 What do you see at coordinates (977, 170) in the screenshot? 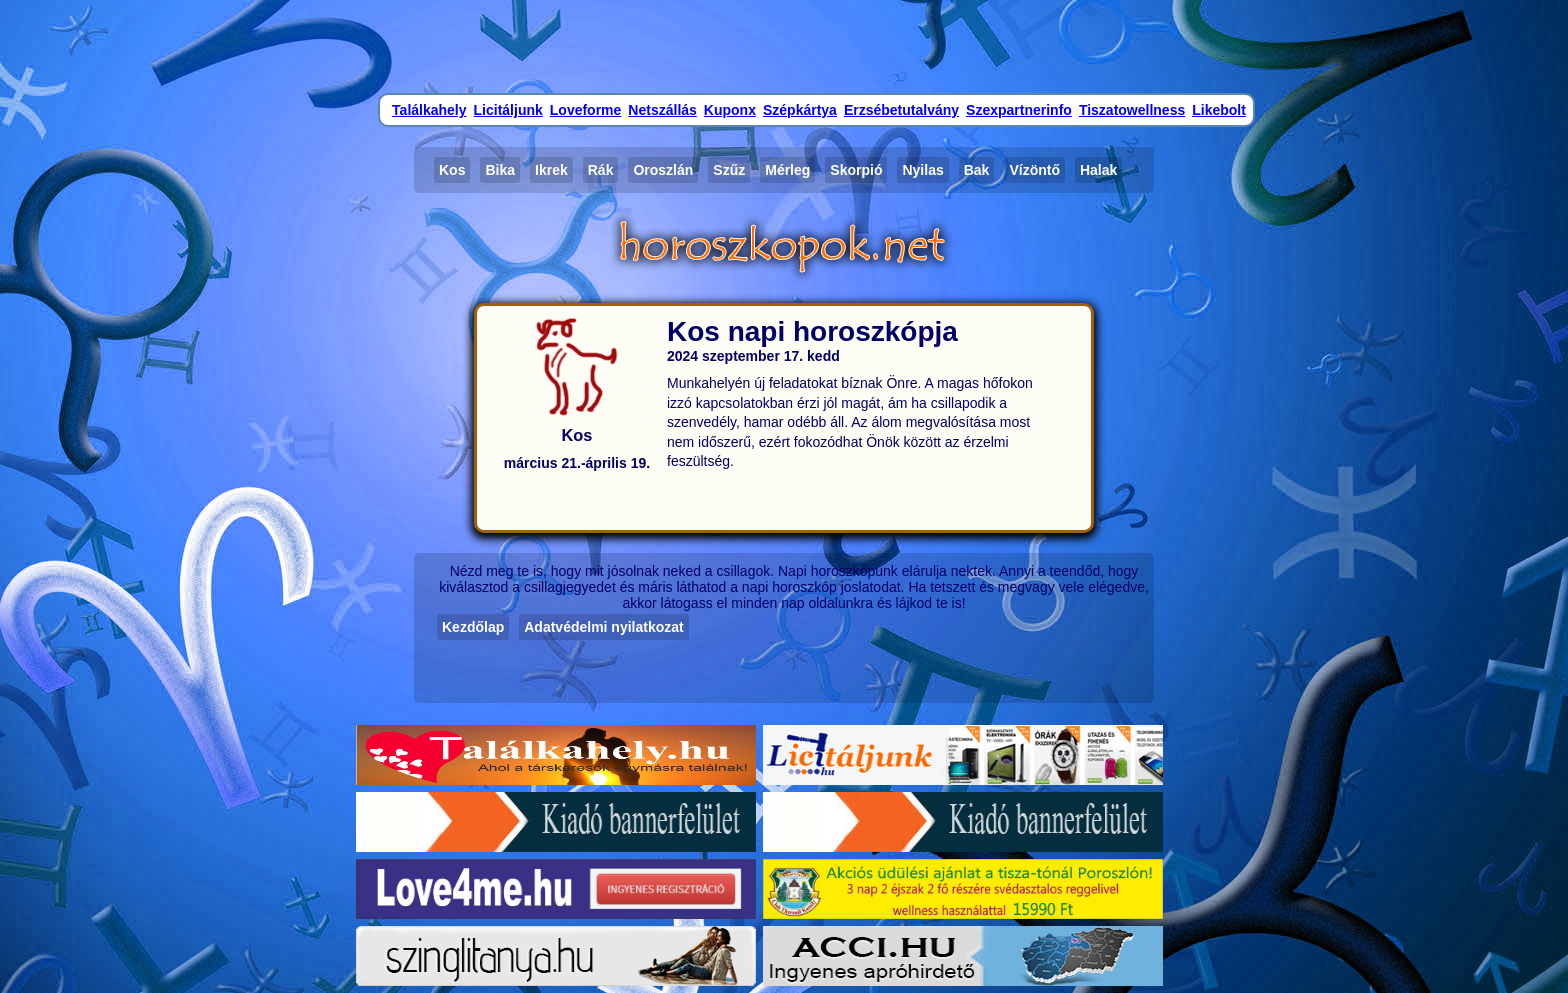
I see `Bak` at bounding box center [977, 170].